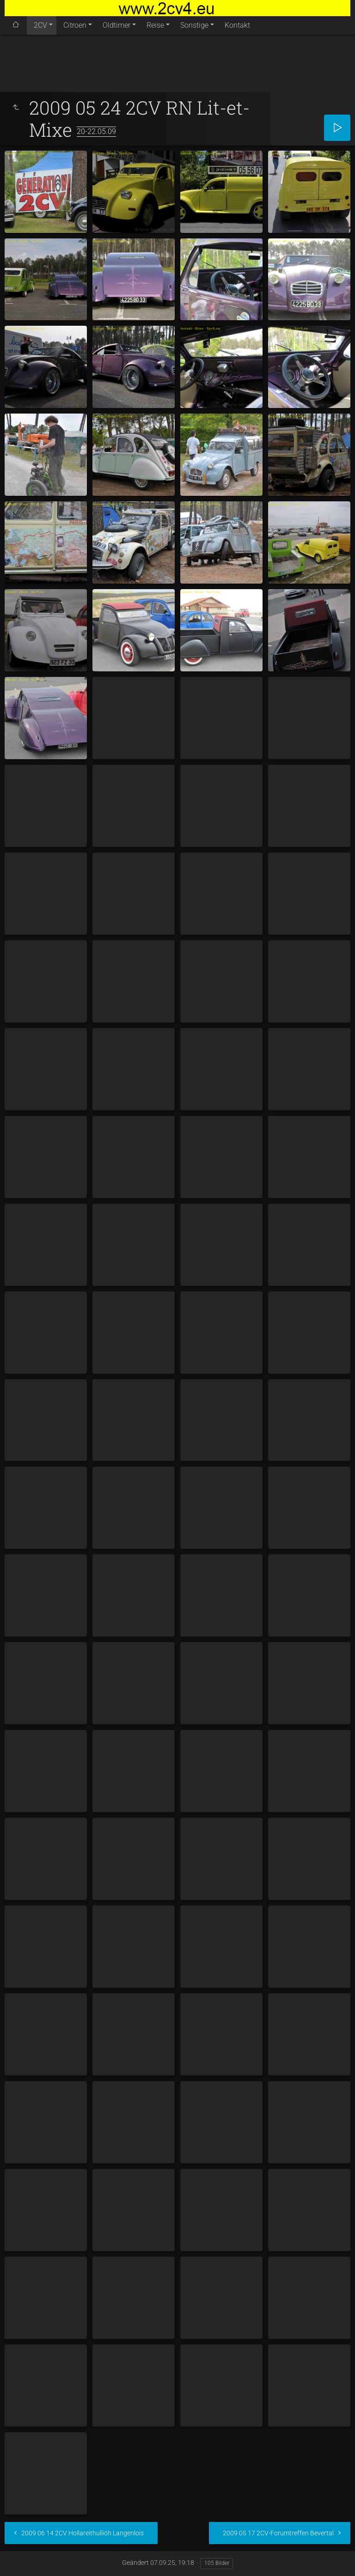 This screenshot has width=355, height=2576. Describe the element at coordinates (155, 25) in the screenshot. I see `Reise` at that location.